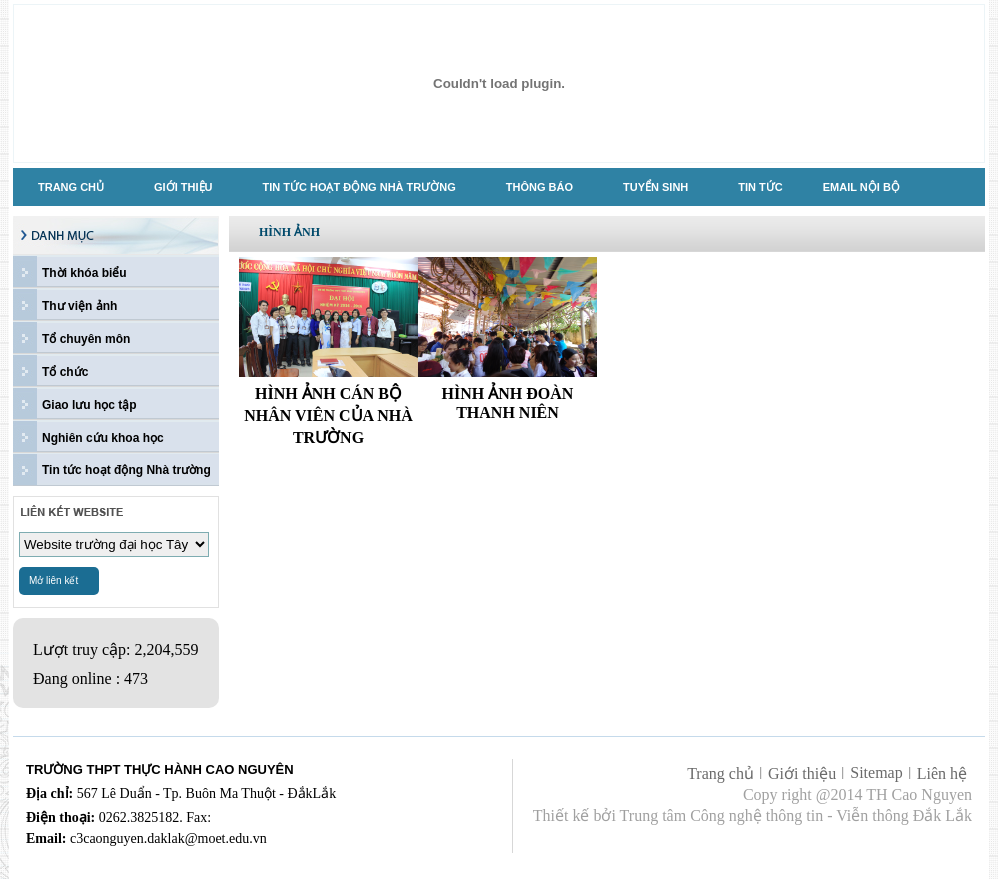  What do you see at coordinates (802, 773) in the screenshot?
I see `Giới thiệu` at bounding box center [802, 773].